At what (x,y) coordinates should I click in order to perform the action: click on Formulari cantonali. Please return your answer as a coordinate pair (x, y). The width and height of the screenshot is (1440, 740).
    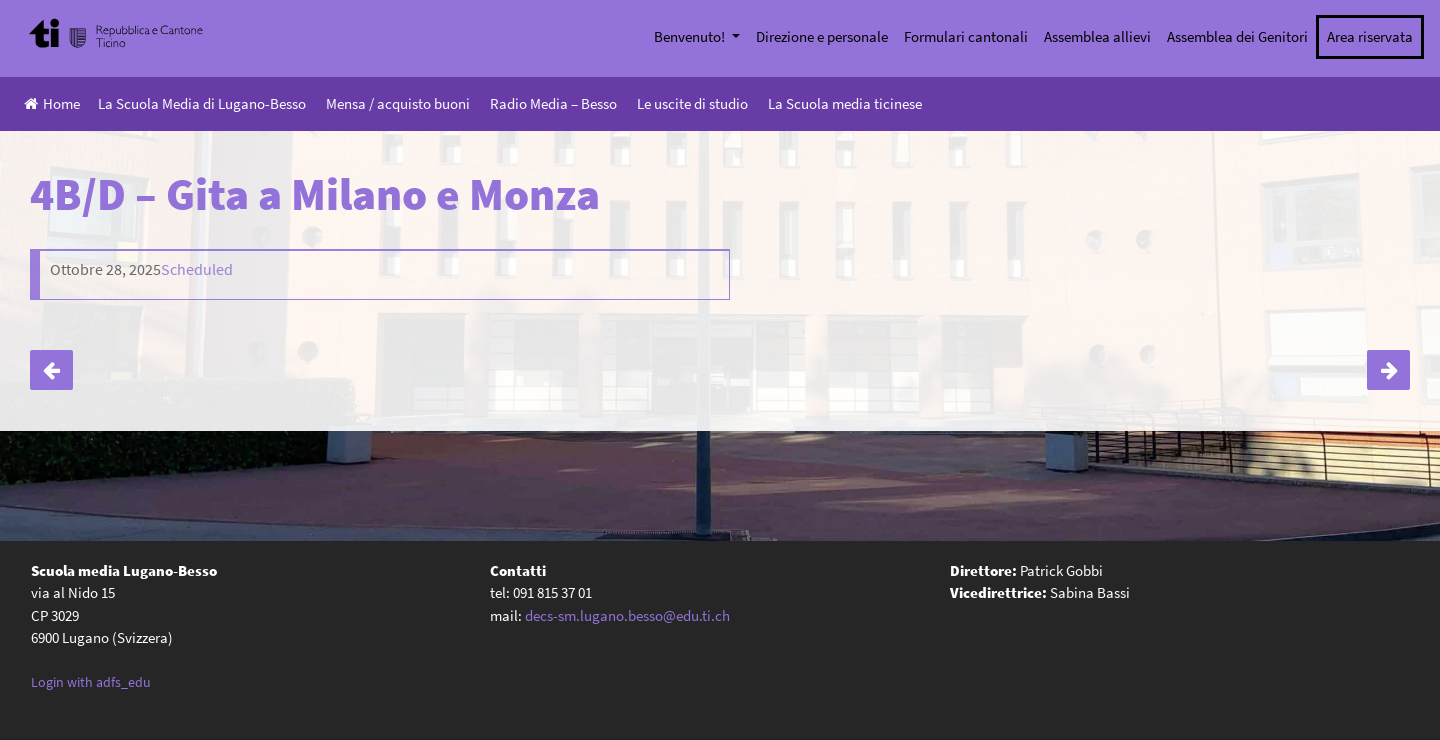
    Looking at the image, I should click on (966, 36).